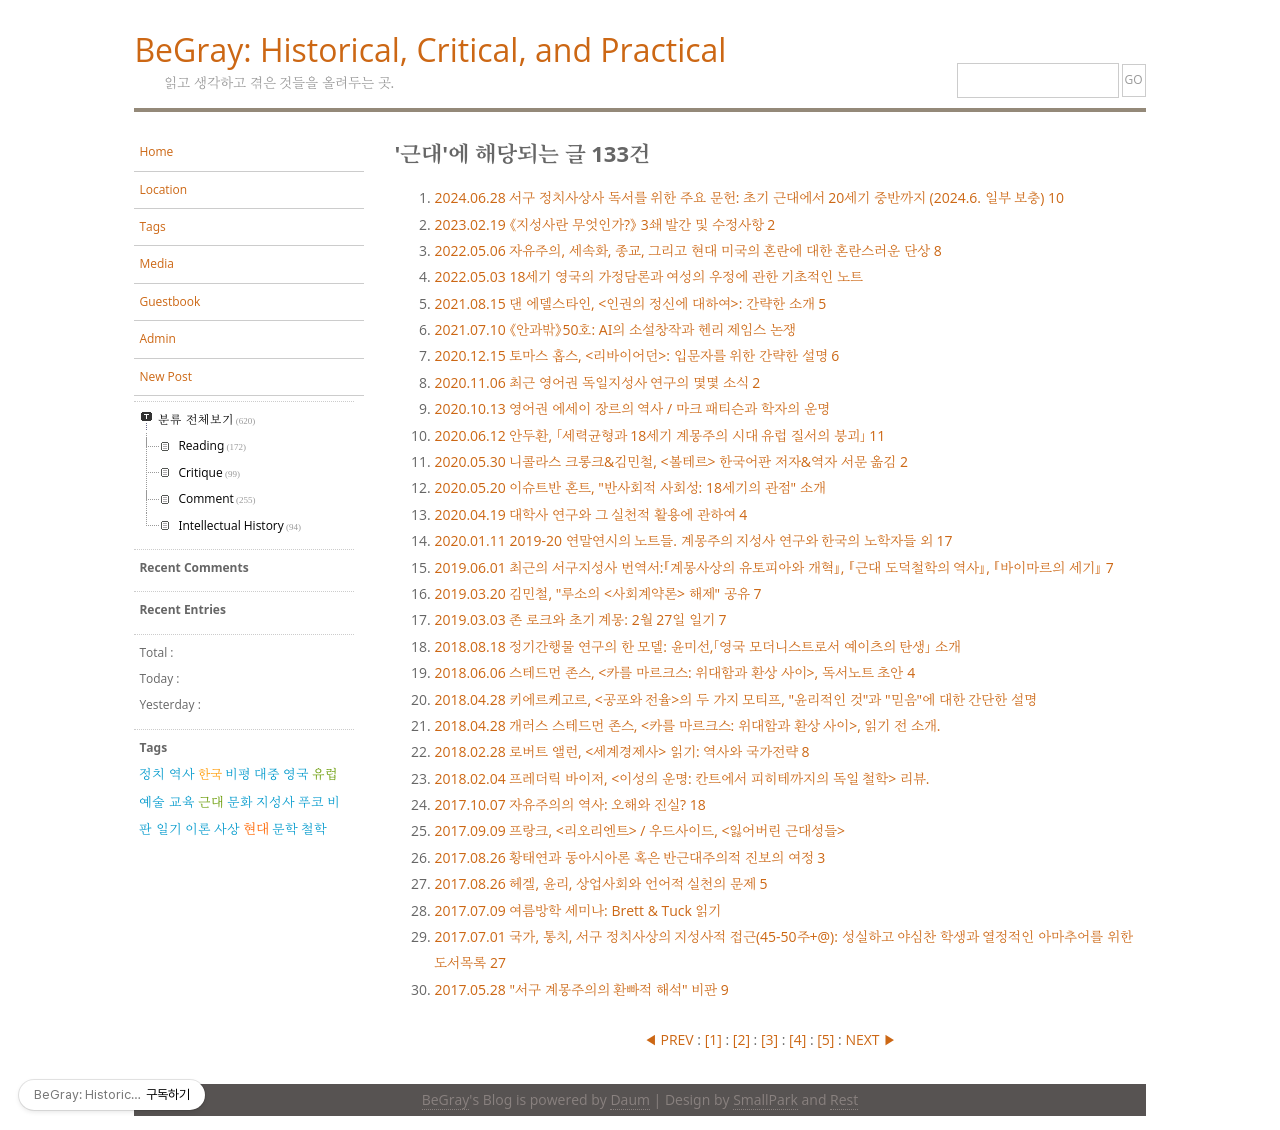 This screenshot has width=1280, height=1130. Describe the element at coordinates (629, 1099) in the screenshot. I see `Daum` at that location.